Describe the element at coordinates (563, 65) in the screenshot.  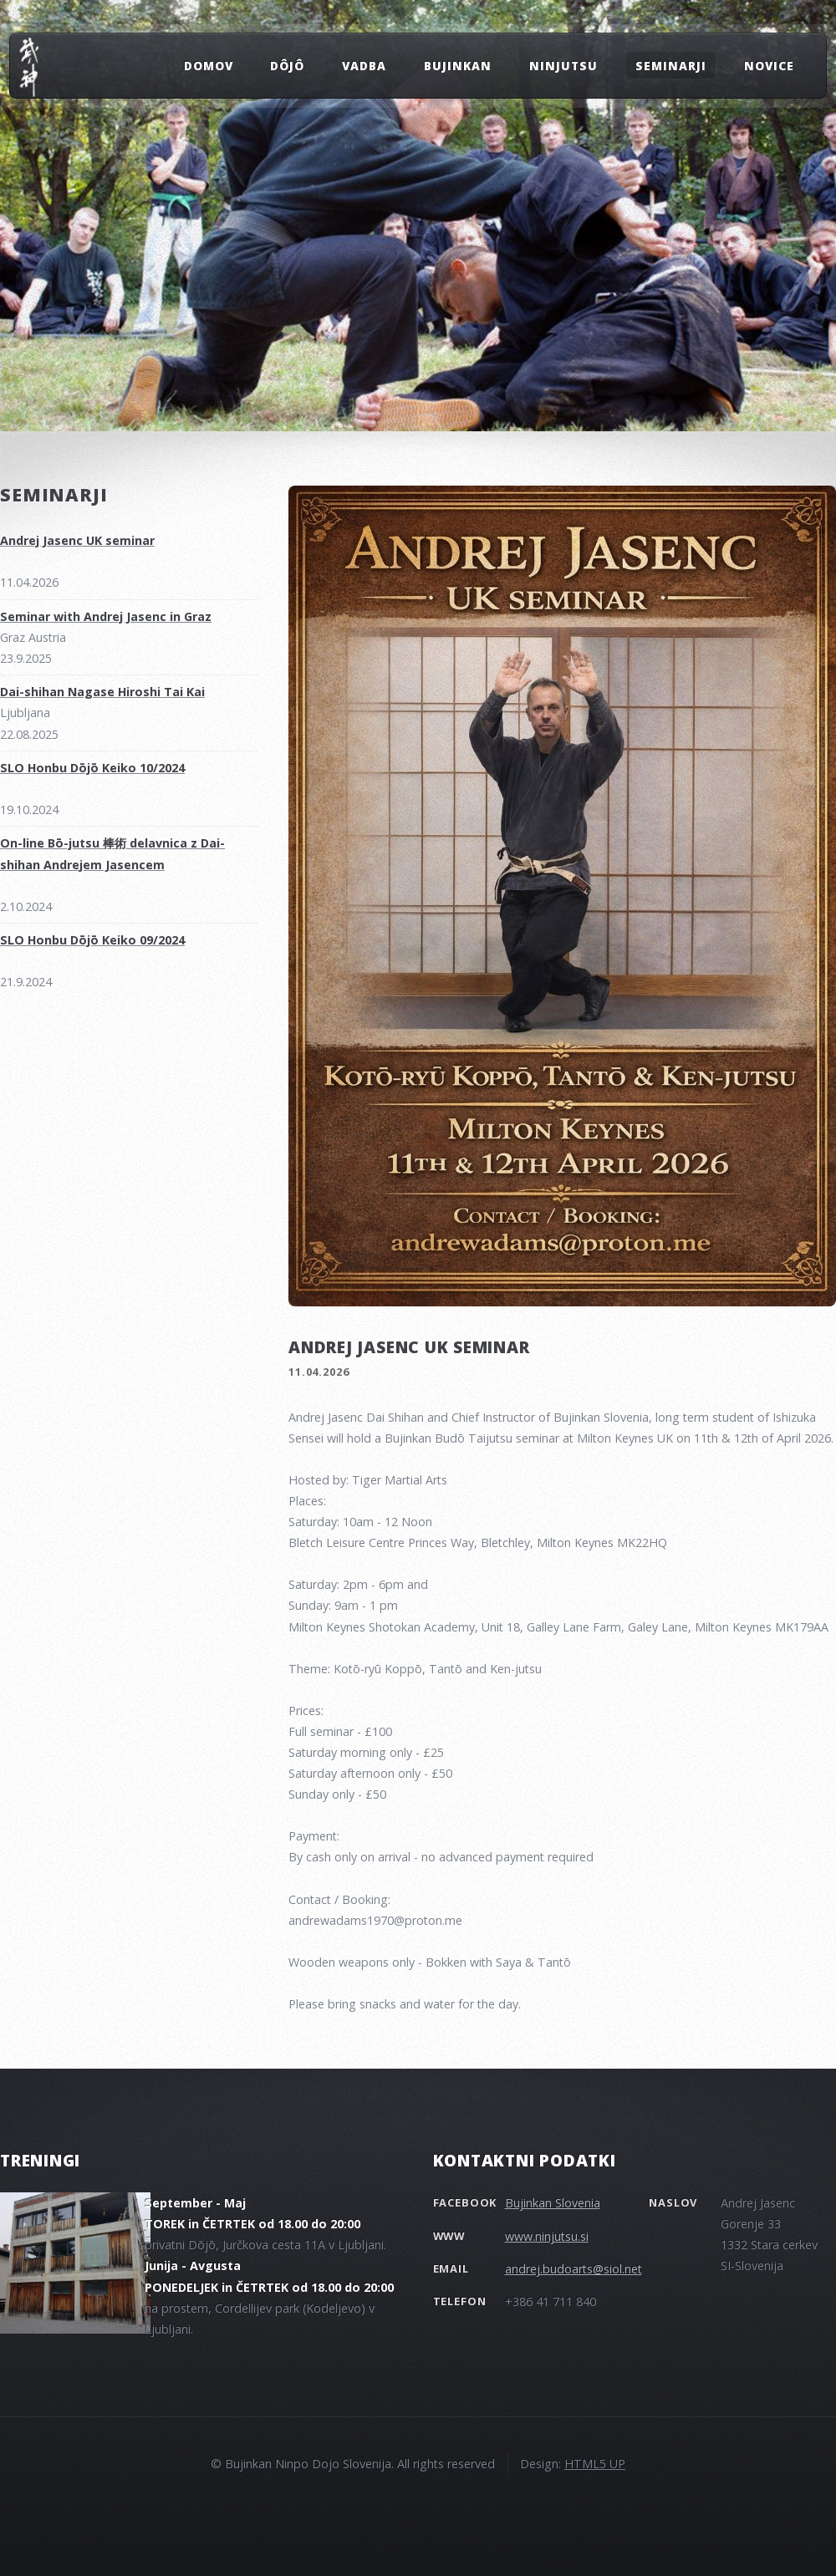
I see `NINJUTSU` at that location.